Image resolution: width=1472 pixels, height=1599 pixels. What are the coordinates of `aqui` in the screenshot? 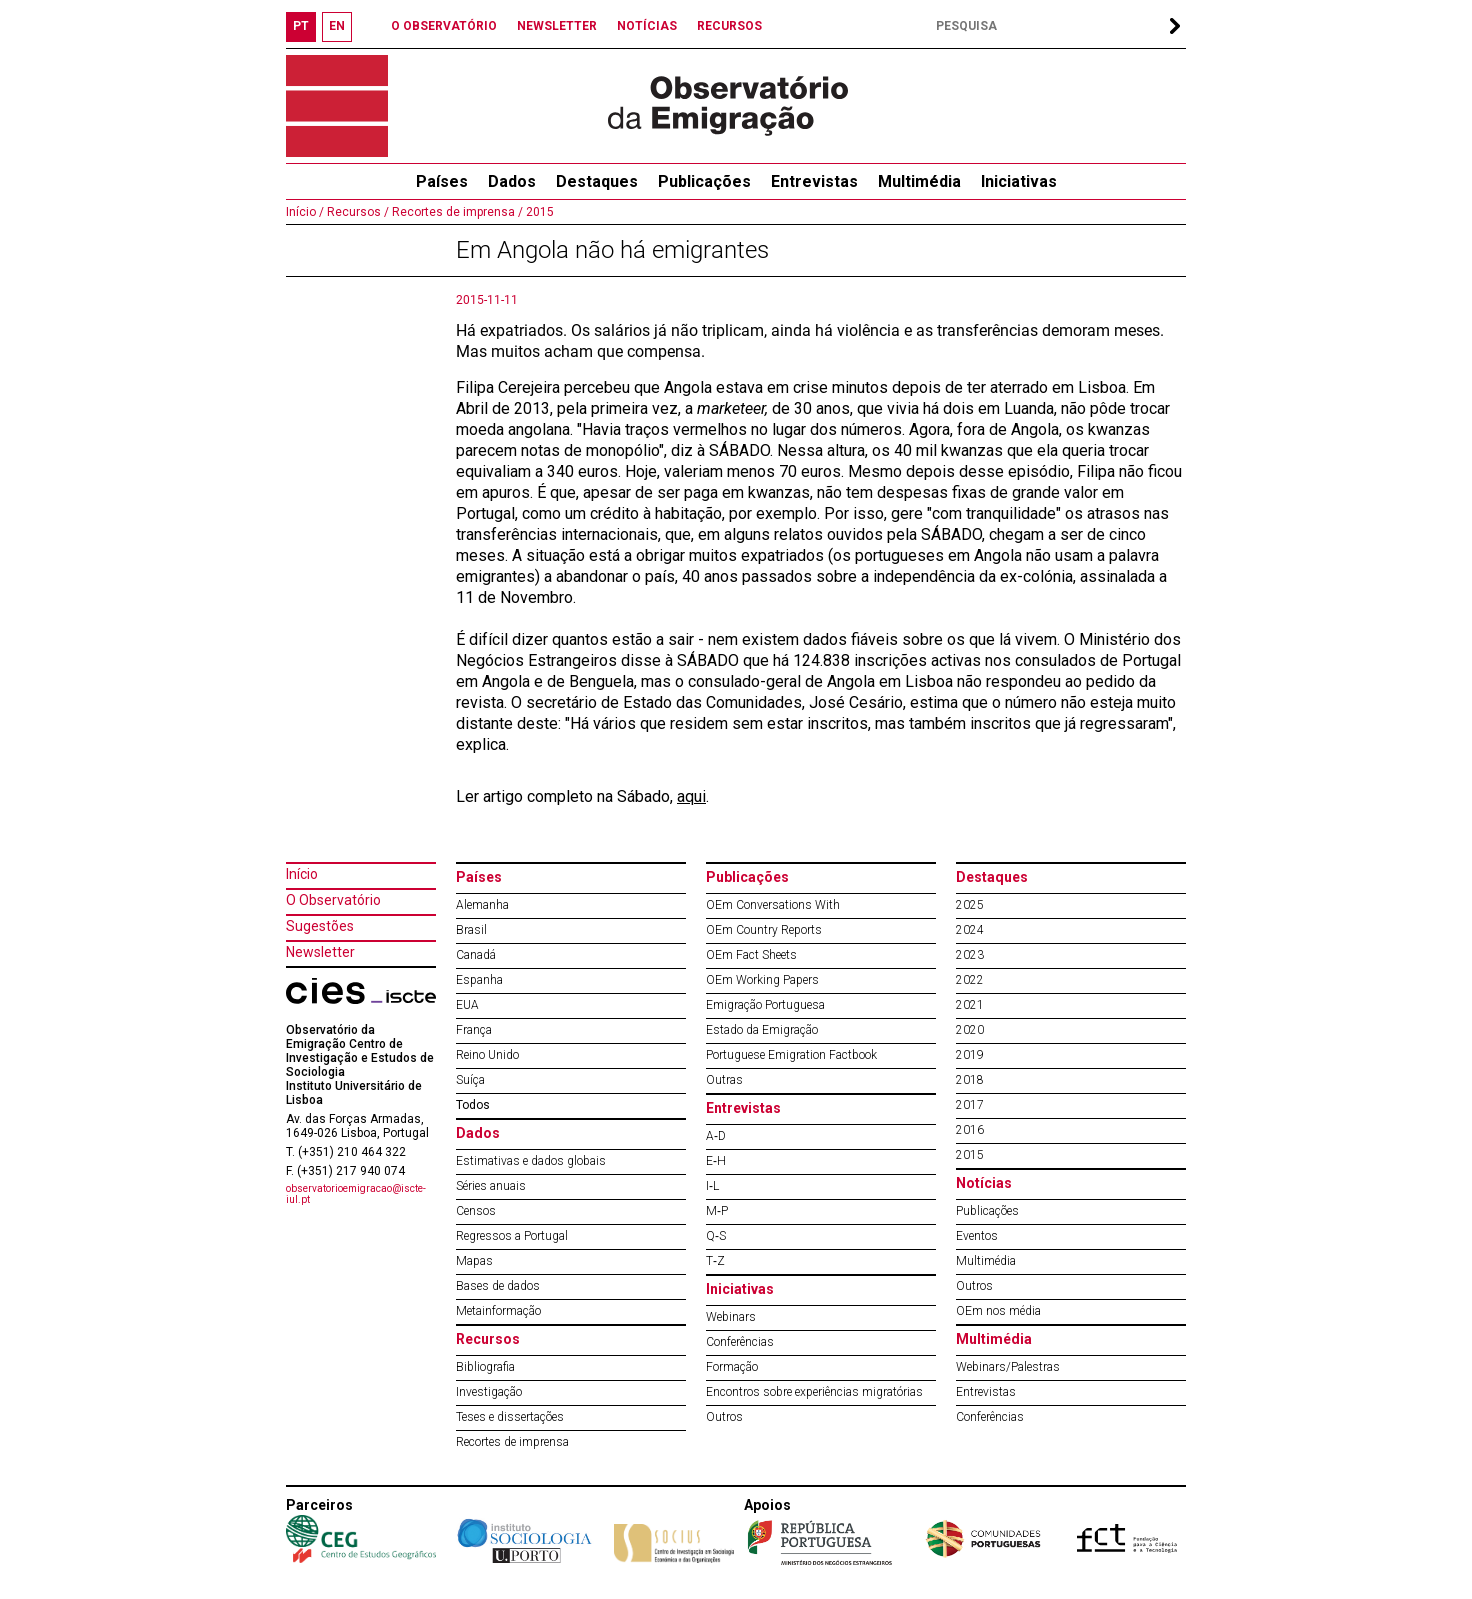 It's located at (691, 796).